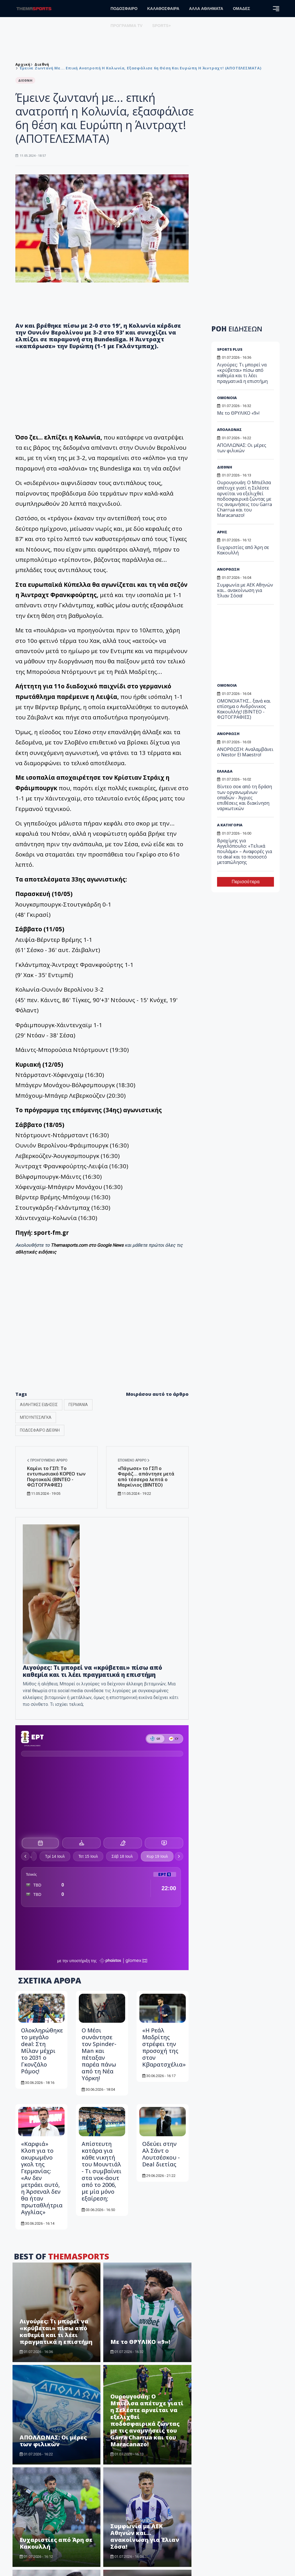 The width and height of the screenshot is (295, 2576). I want to click on Συμφωνία με ΑΕΚ Αθηνών και... ανακοίνωση για Έλιαν Σόσα!, so click(144, 2286).